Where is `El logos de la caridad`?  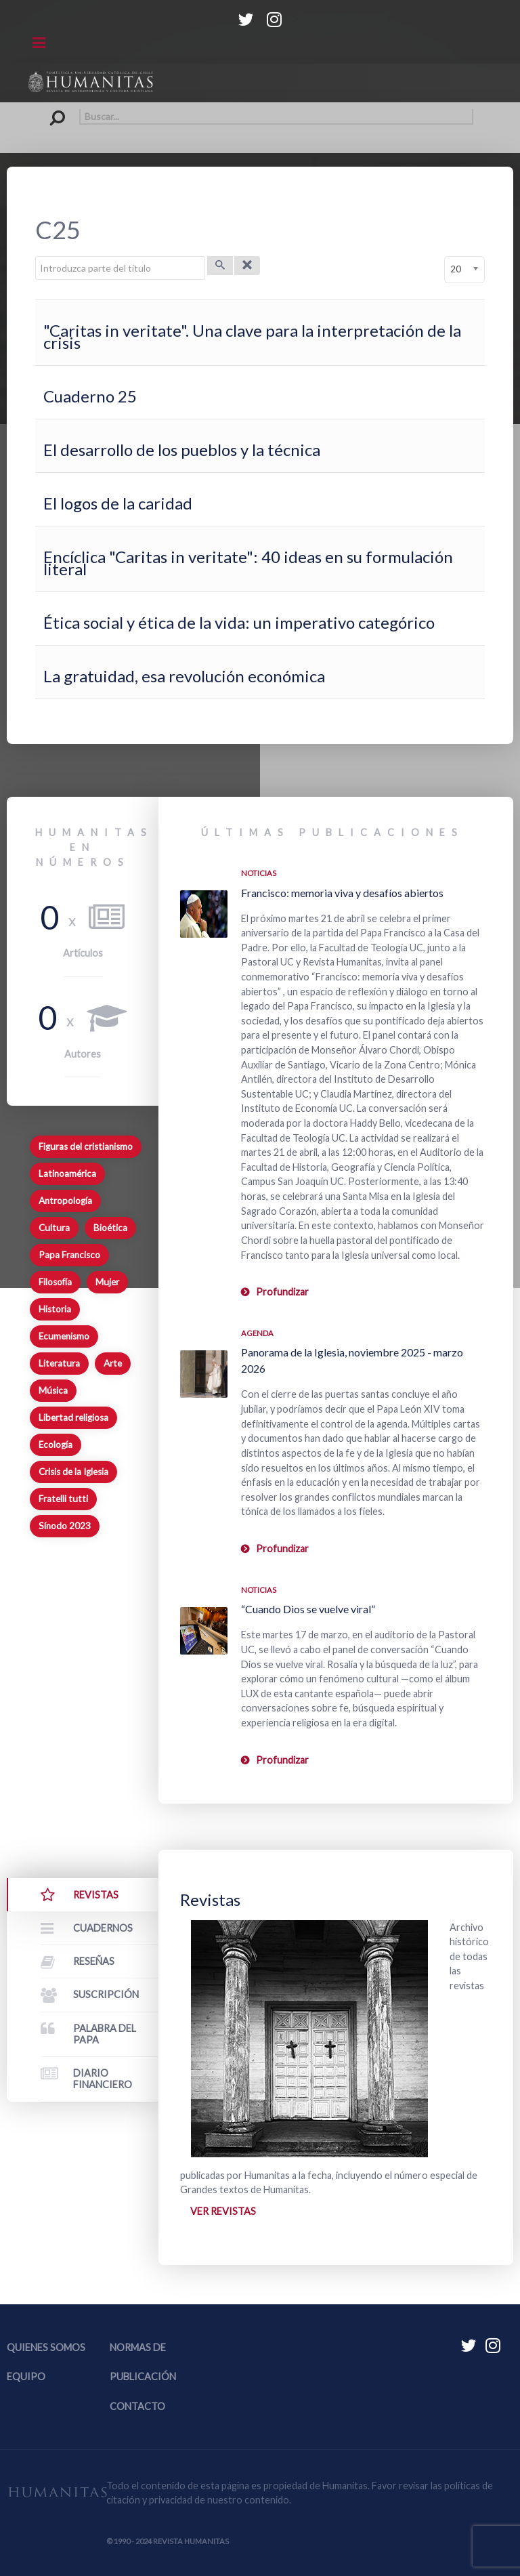 El logos de la caridad is located at coordinates (117, 503).